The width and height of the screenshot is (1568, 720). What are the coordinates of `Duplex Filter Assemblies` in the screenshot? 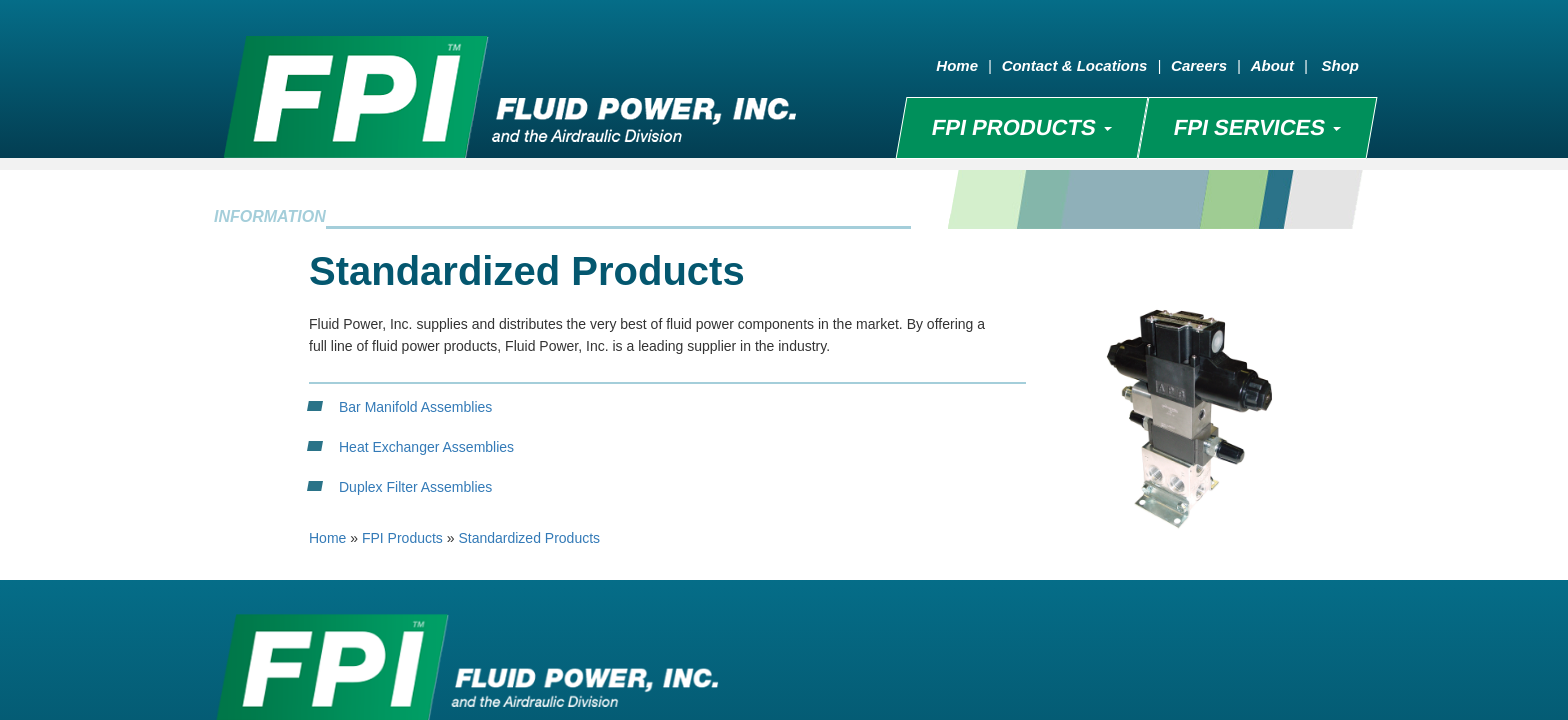 It's located at (415, 487).